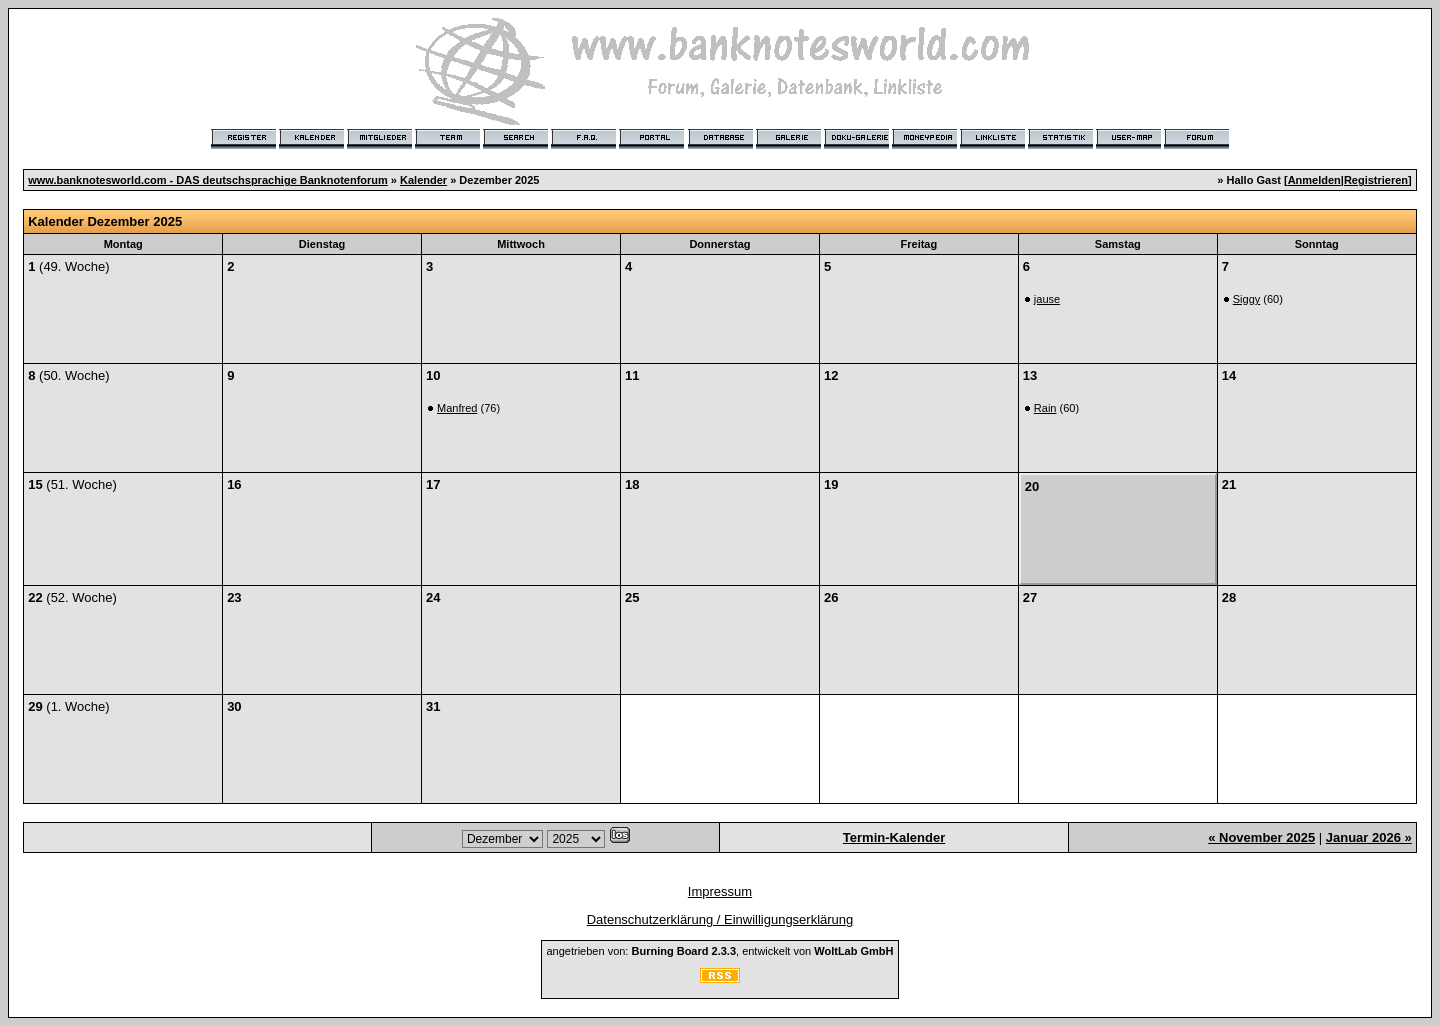  What do you see at coordinates (457, 408) in the screenshot?
I see `Manfred` at bounding box center [457, 408].